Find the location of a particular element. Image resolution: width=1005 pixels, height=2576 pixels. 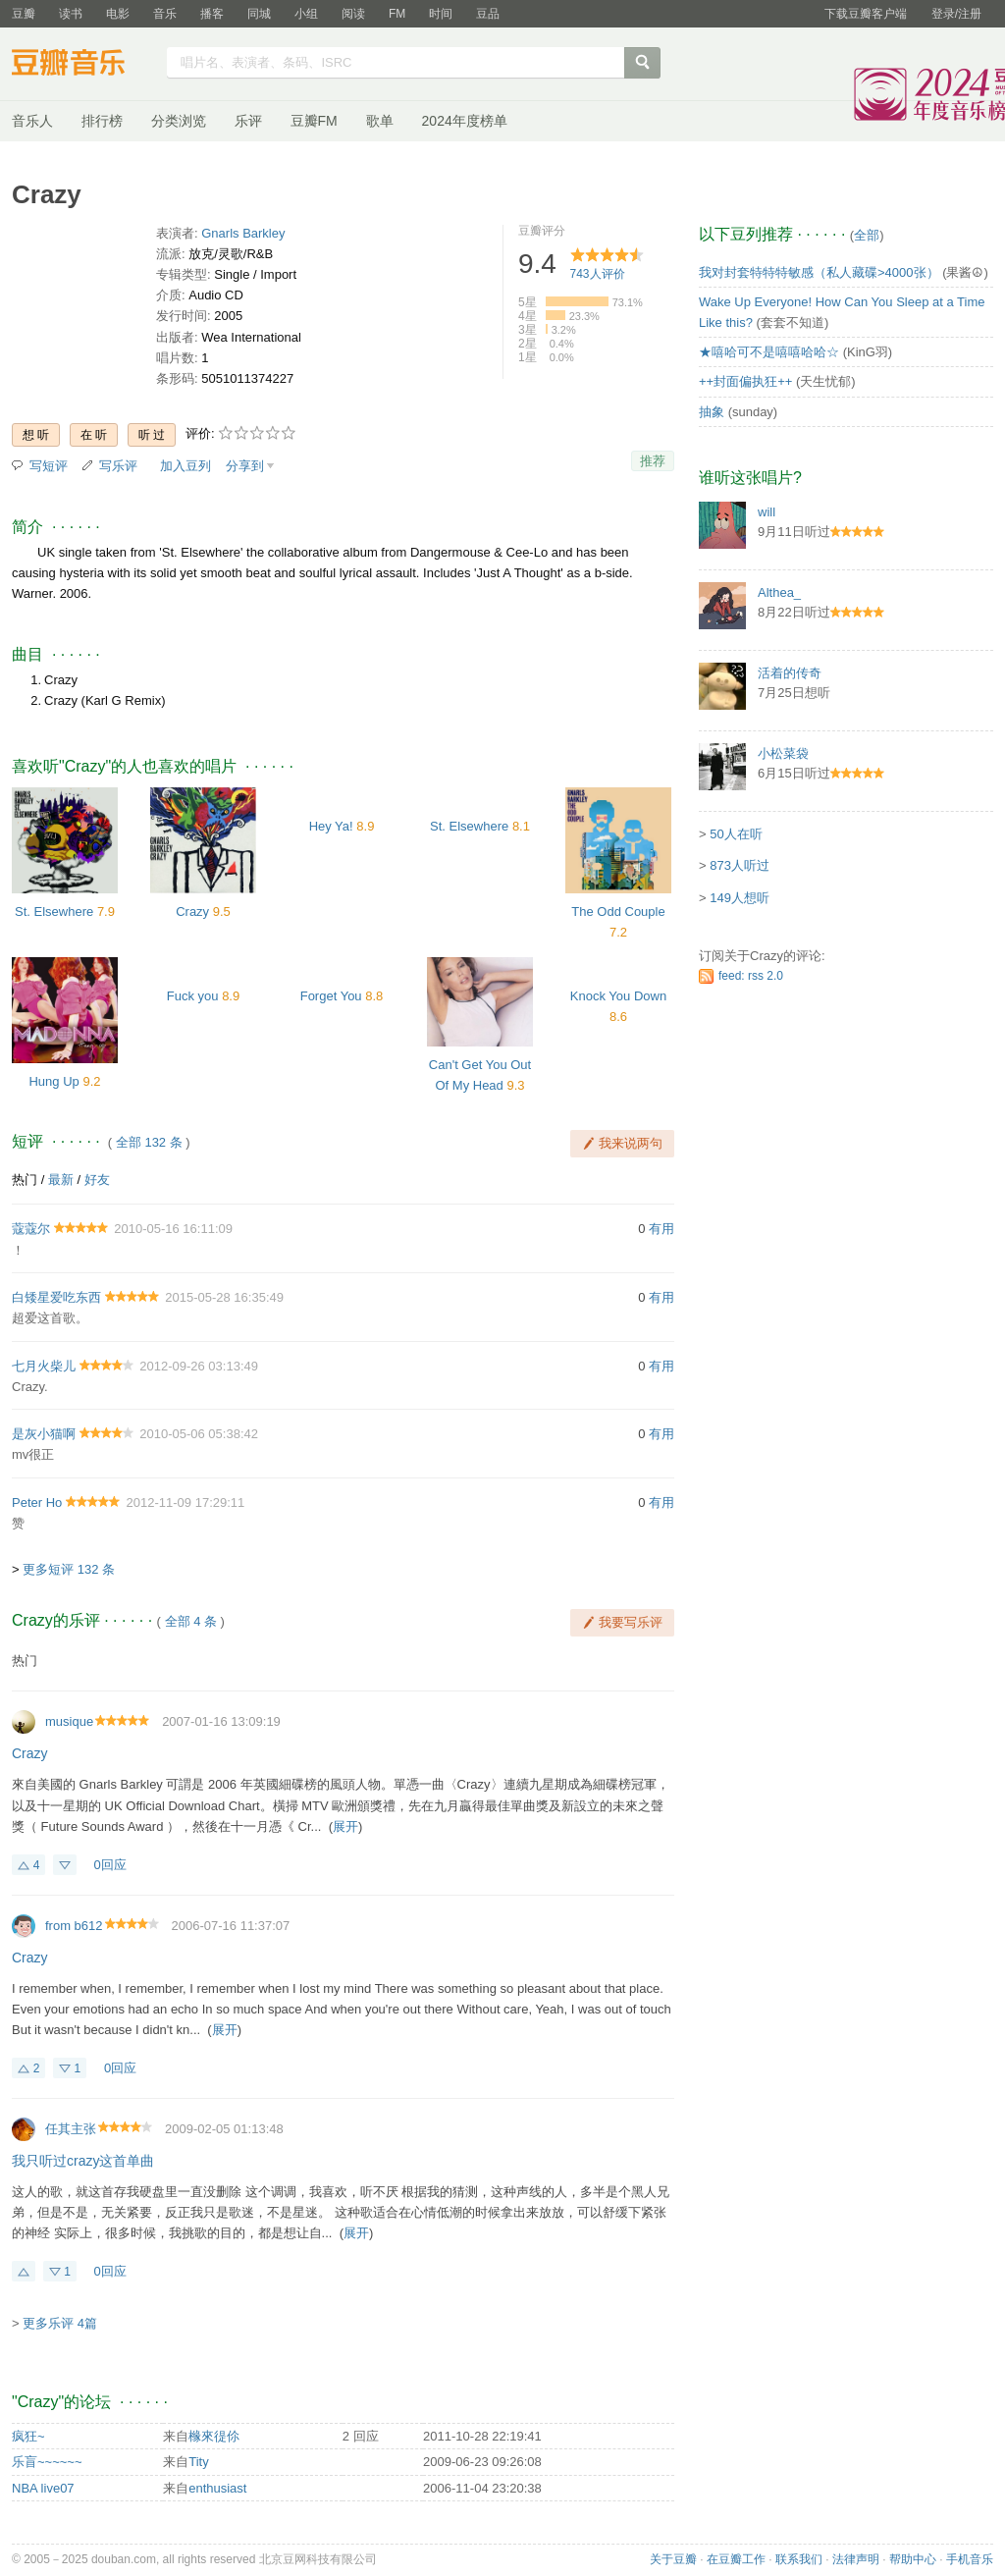

豆瓣音乐 is located at coordinates (83, 64).